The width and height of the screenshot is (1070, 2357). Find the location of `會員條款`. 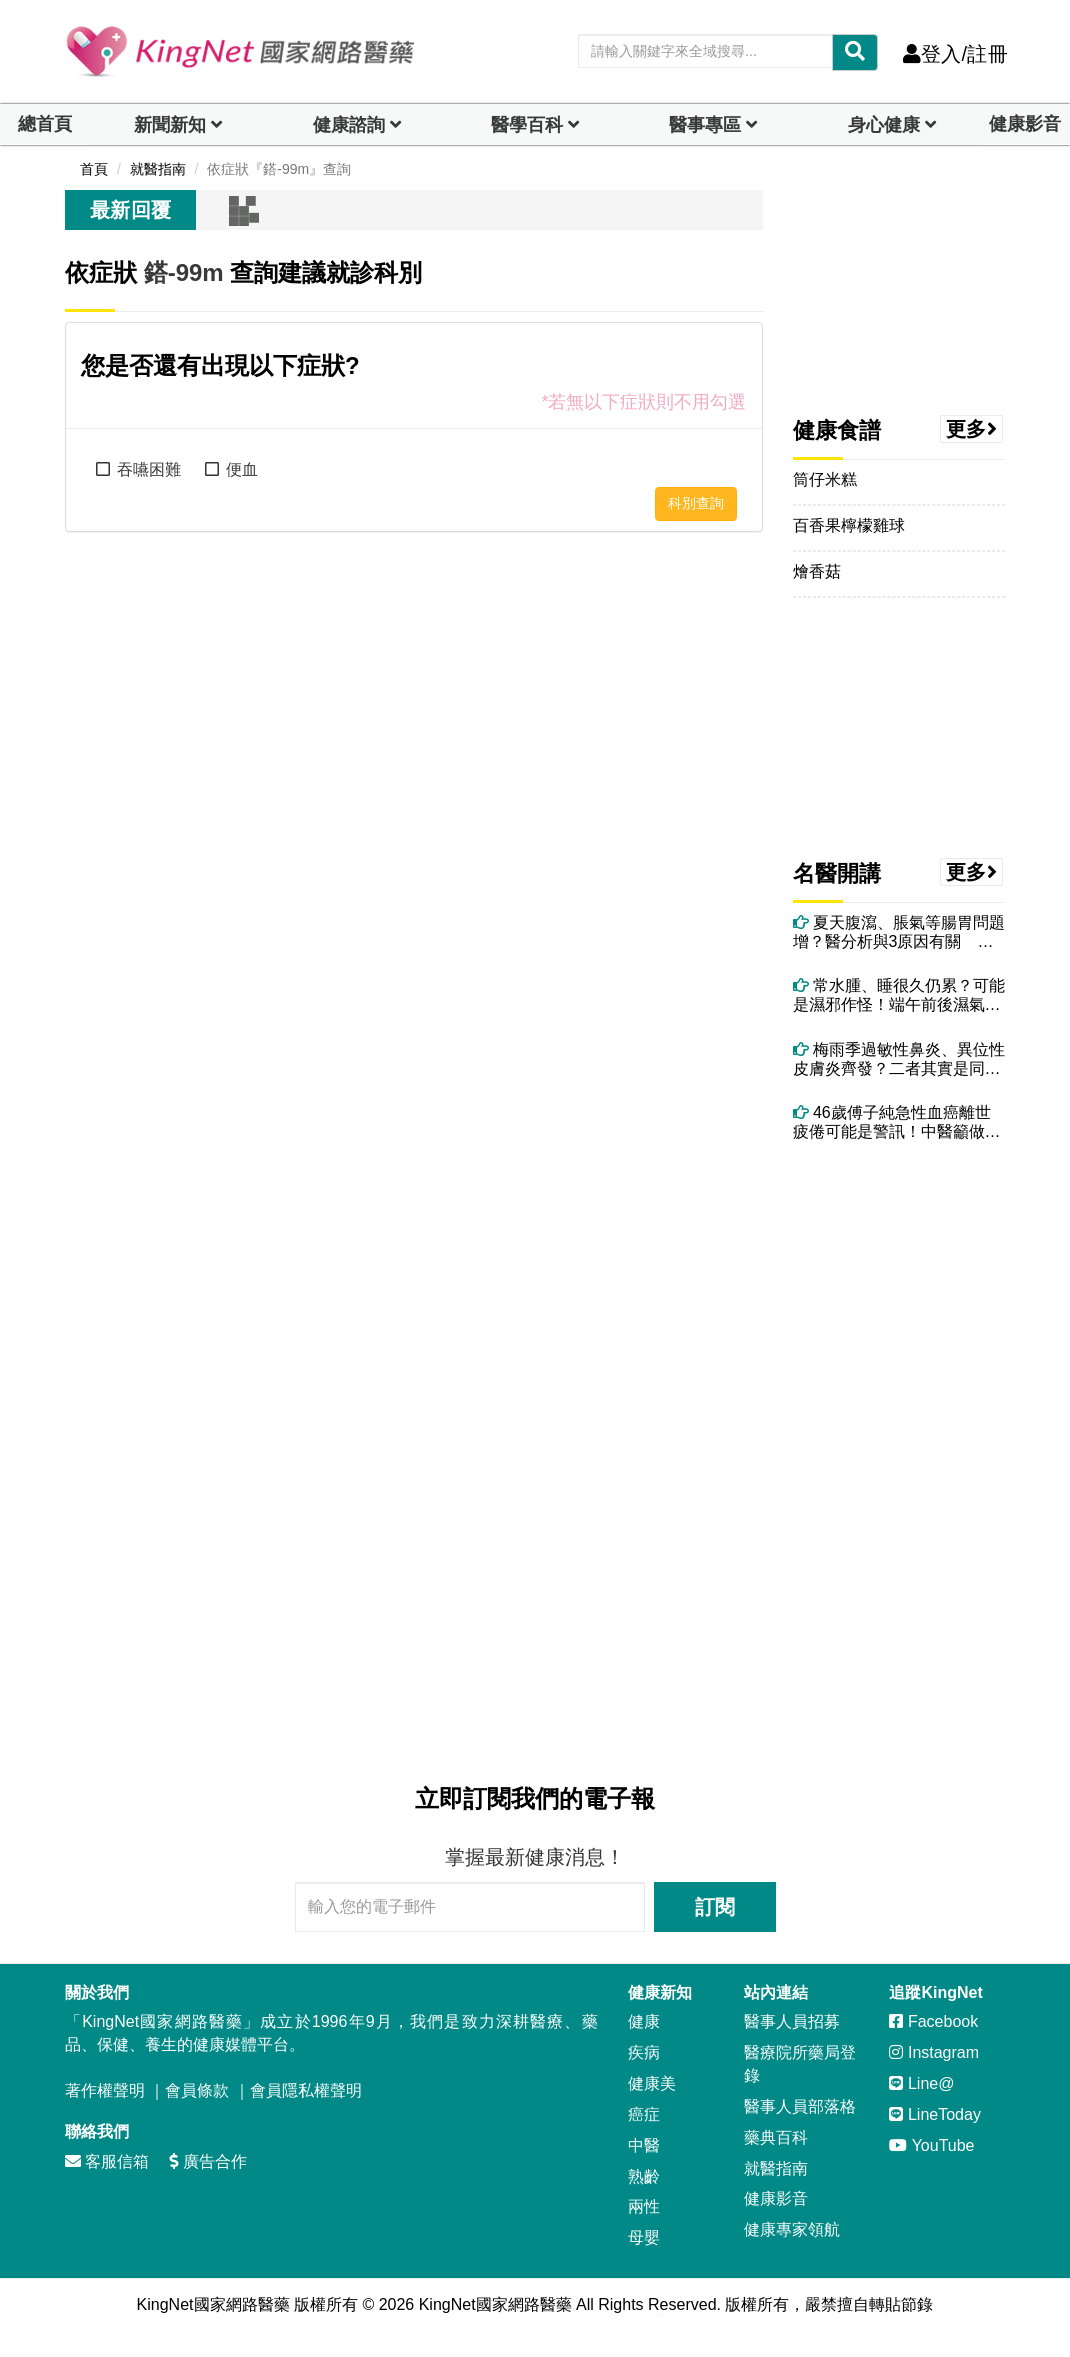

會員條款 is located at coordinates (197, 2090).